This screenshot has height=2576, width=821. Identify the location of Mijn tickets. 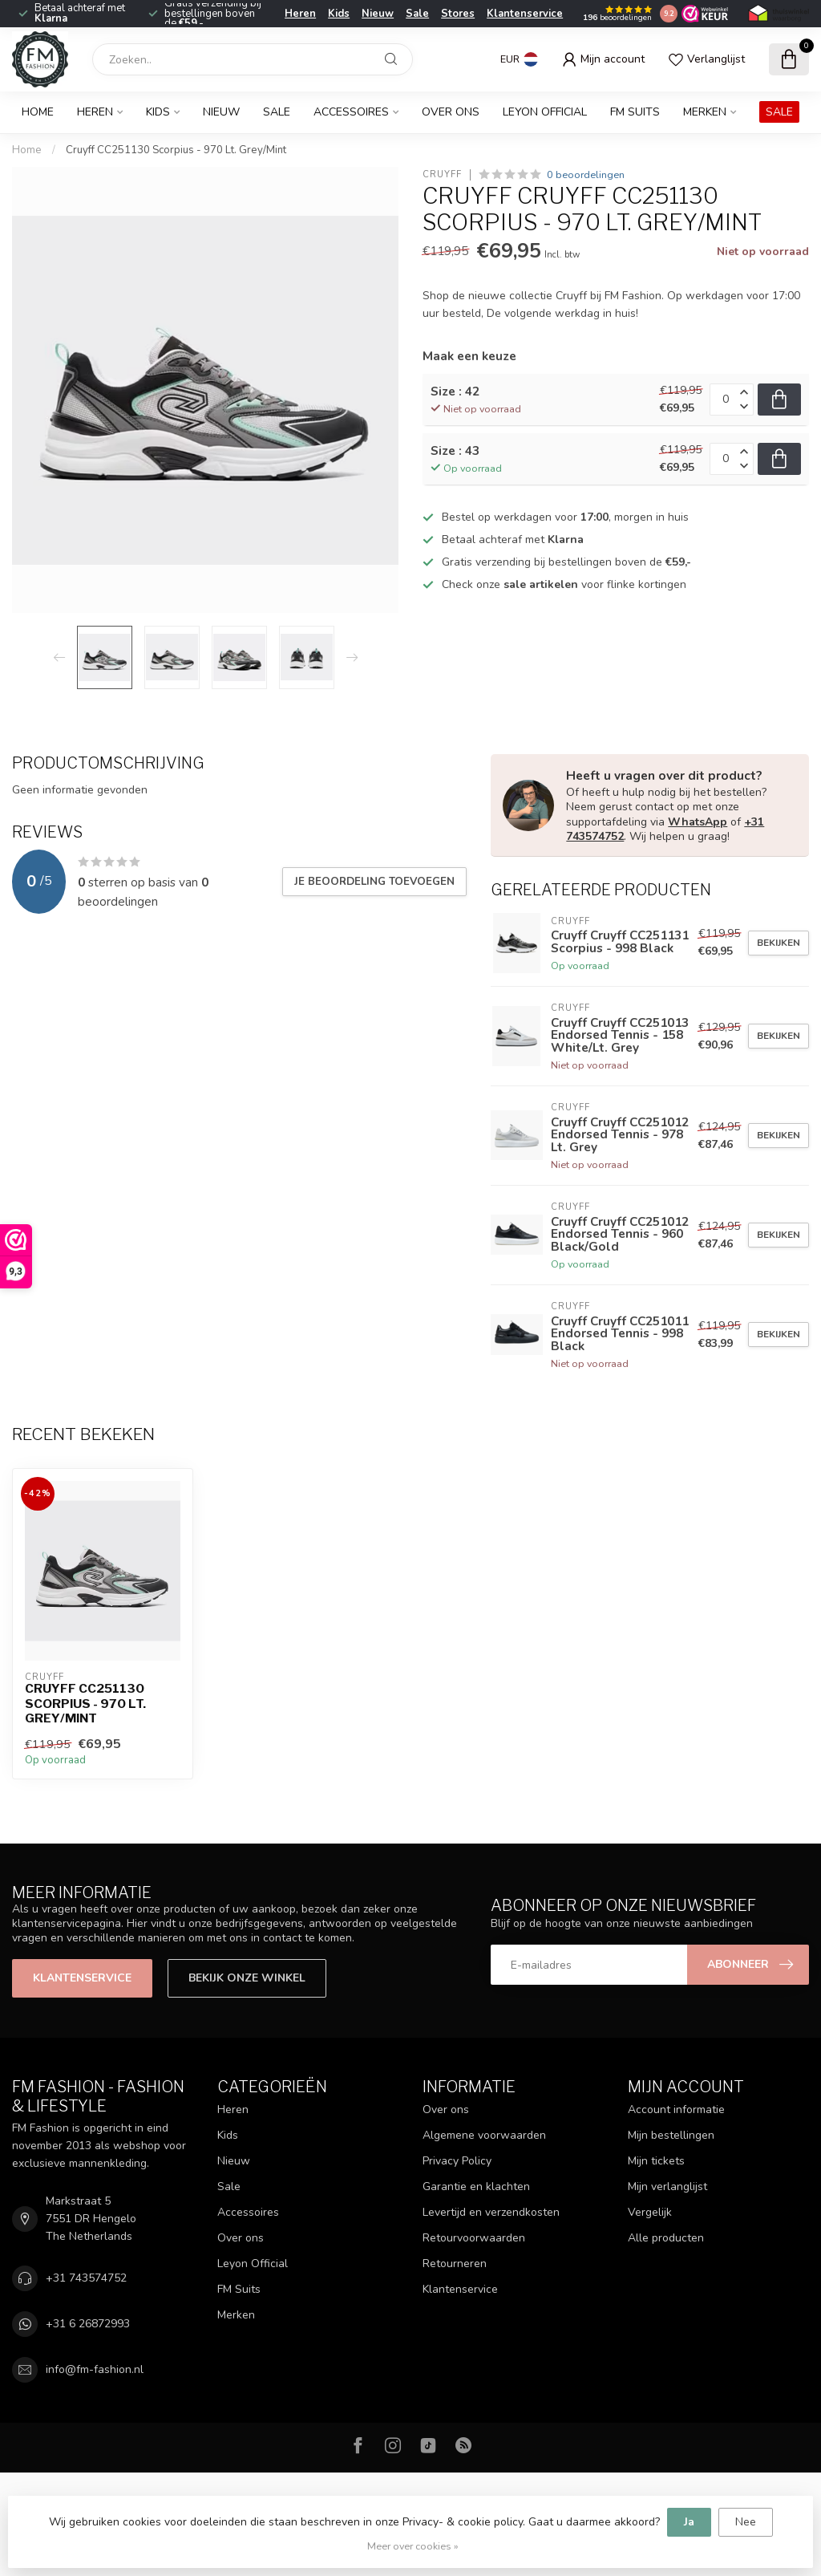
(656, 2160).